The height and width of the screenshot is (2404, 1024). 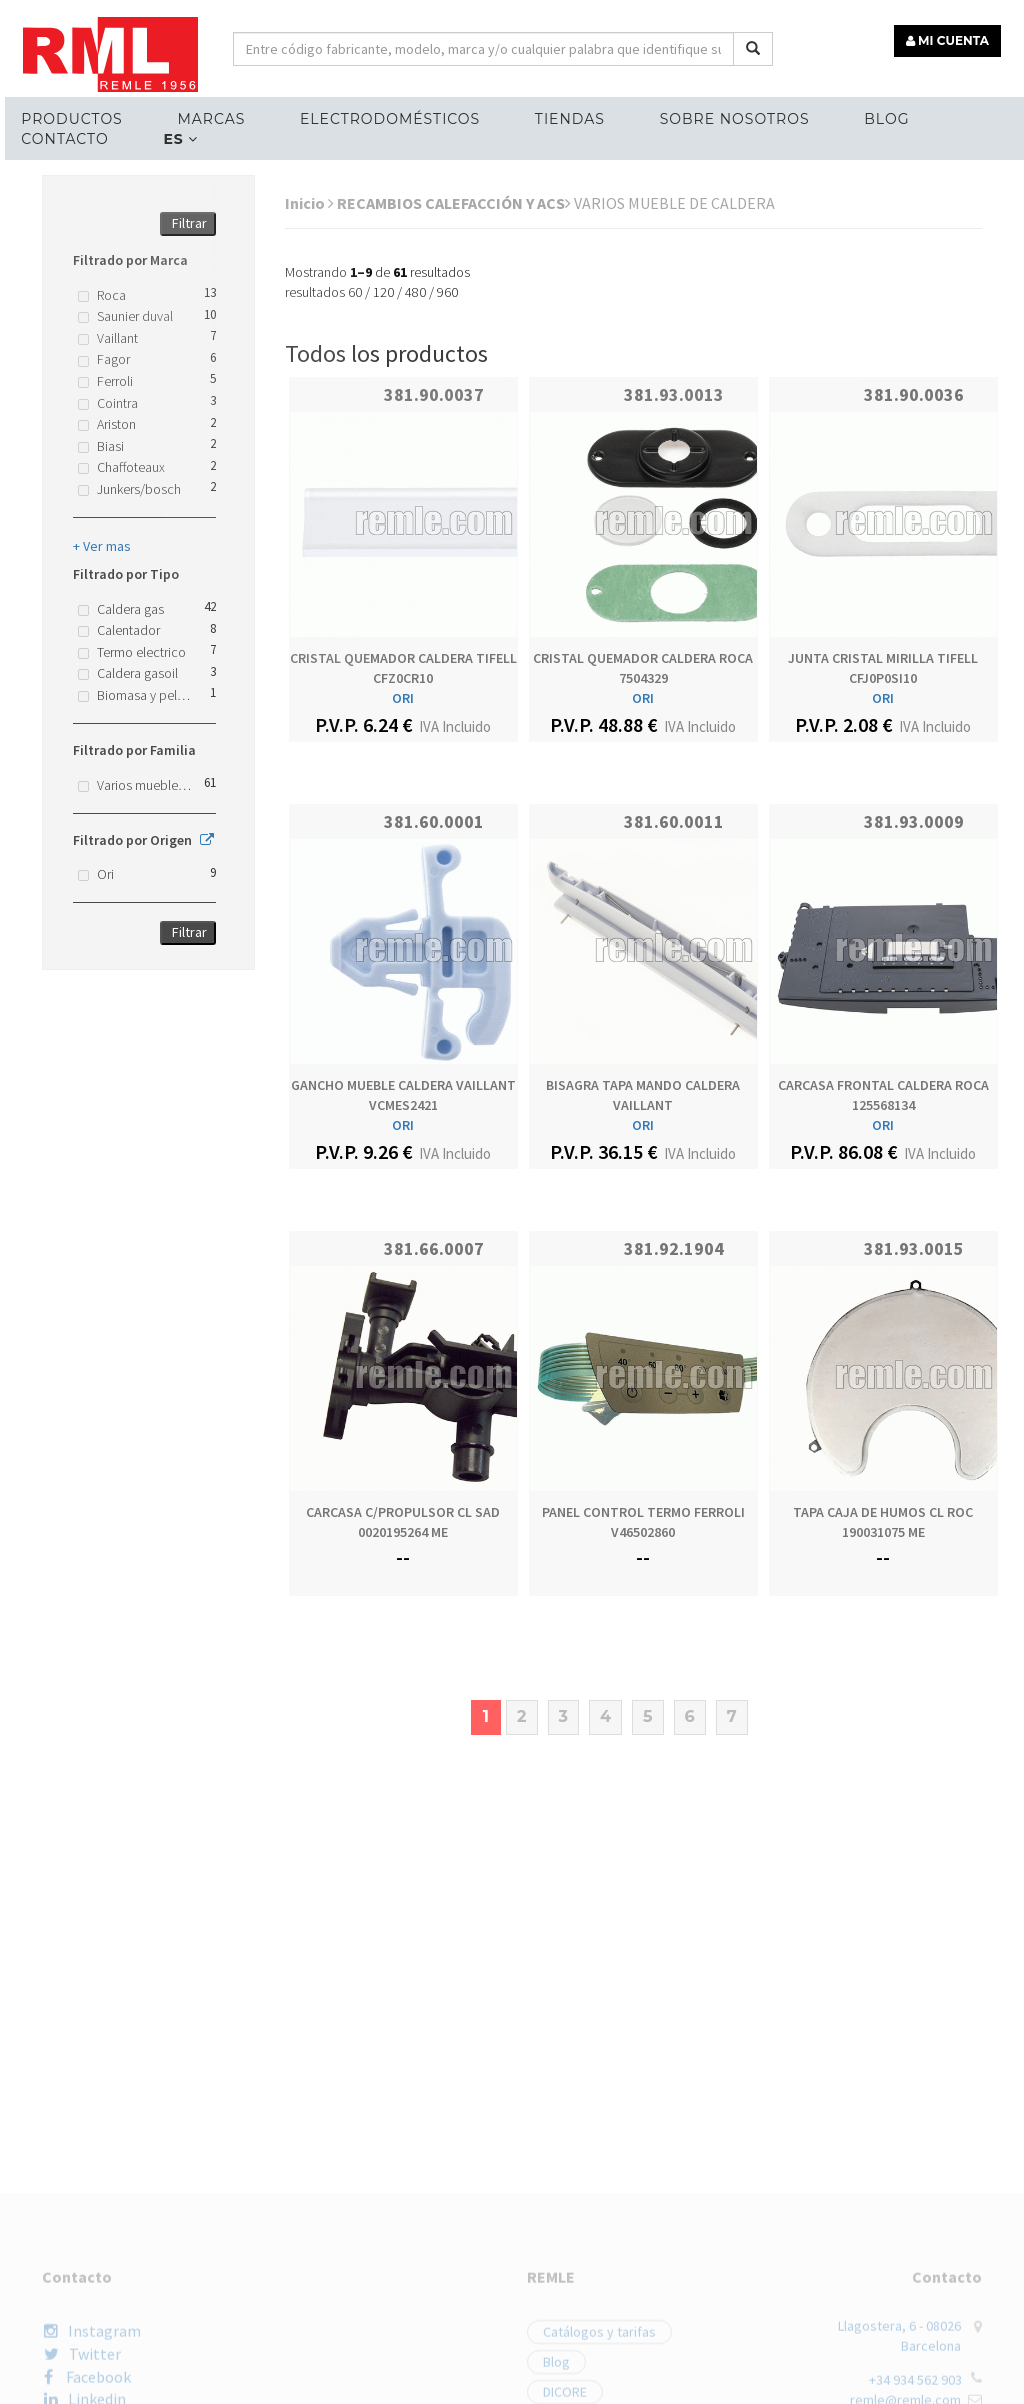 What do you see at coordinates (383, 292) in the screenshot?
I see `120` at bounding box center [383, 292].